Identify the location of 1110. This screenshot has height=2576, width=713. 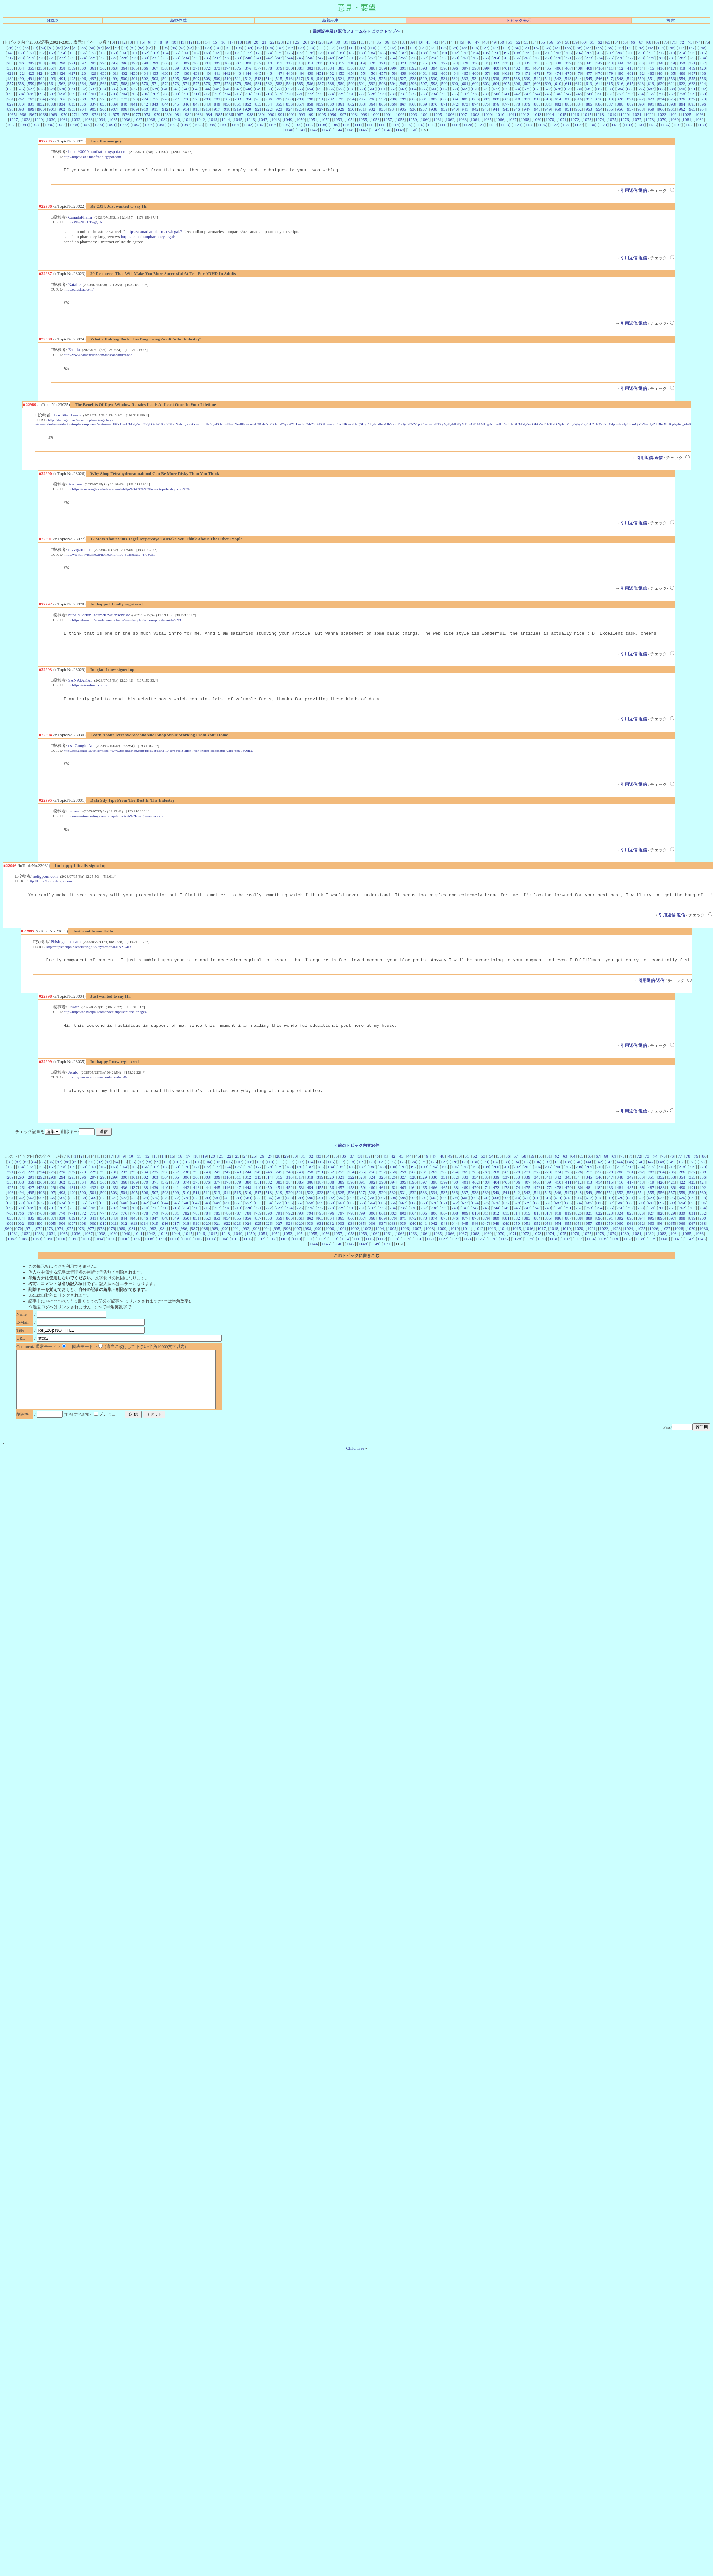
(346, 124).